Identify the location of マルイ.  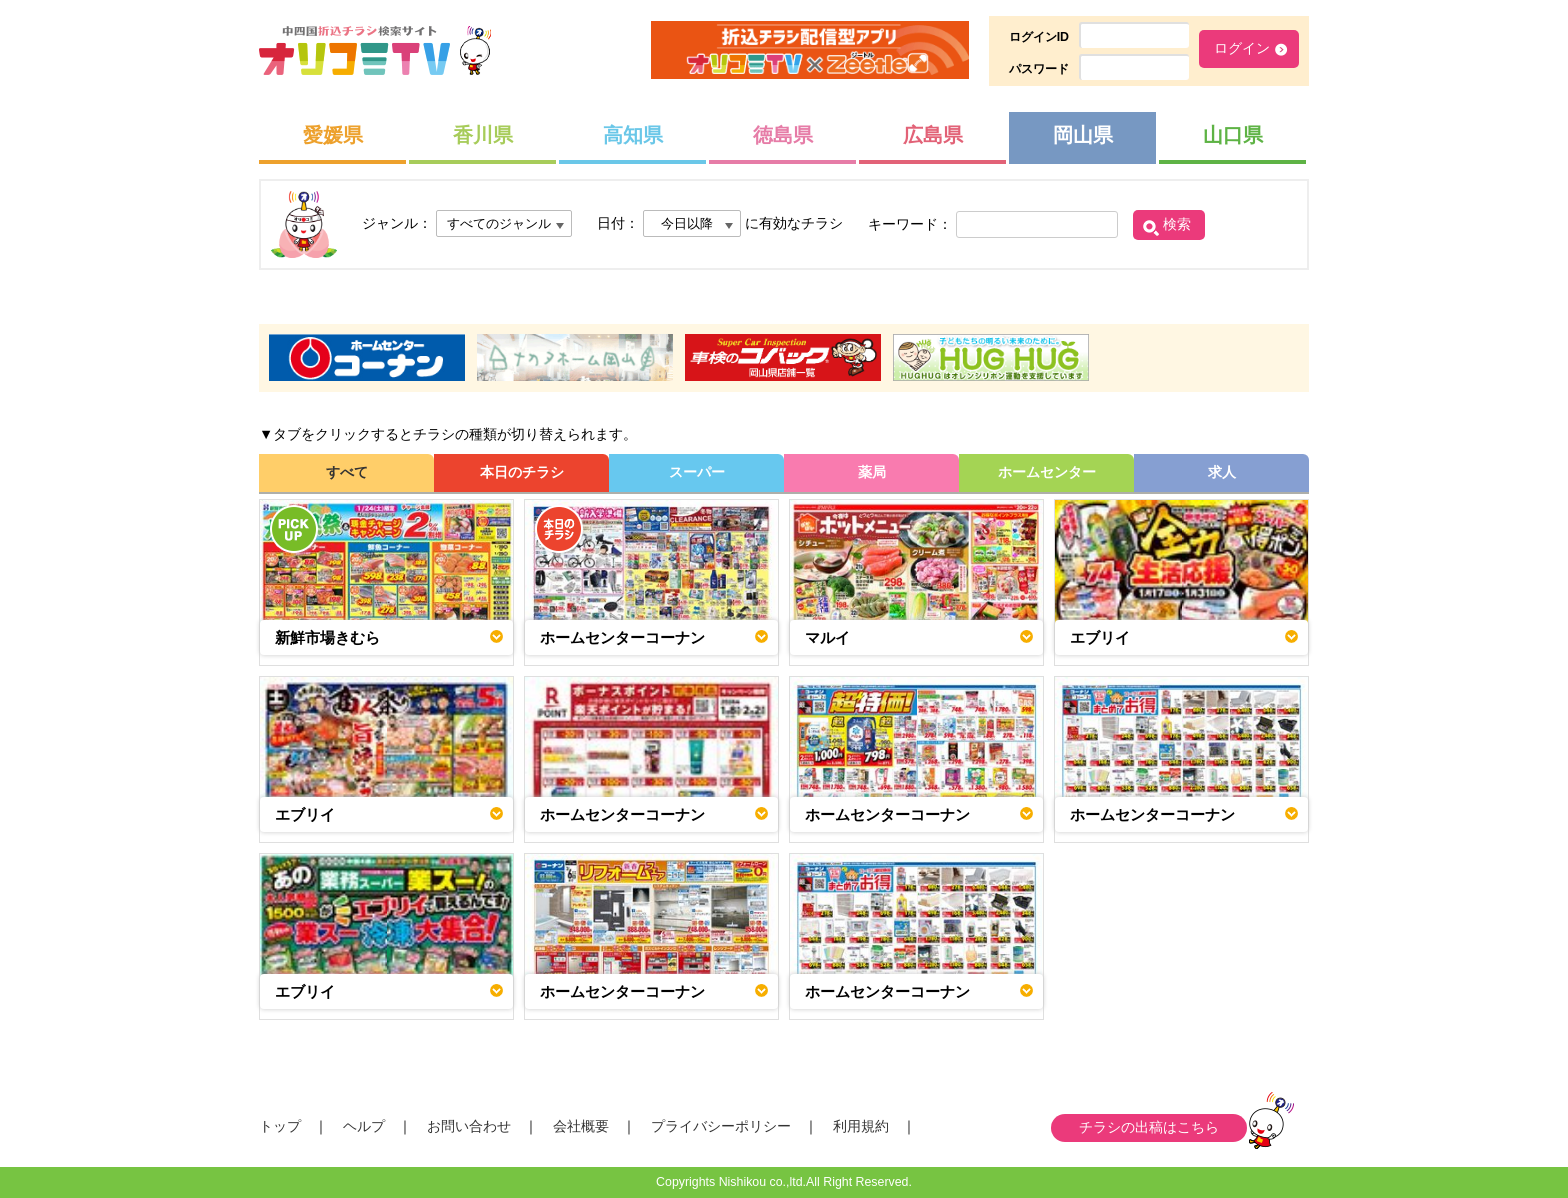
(827, 637).